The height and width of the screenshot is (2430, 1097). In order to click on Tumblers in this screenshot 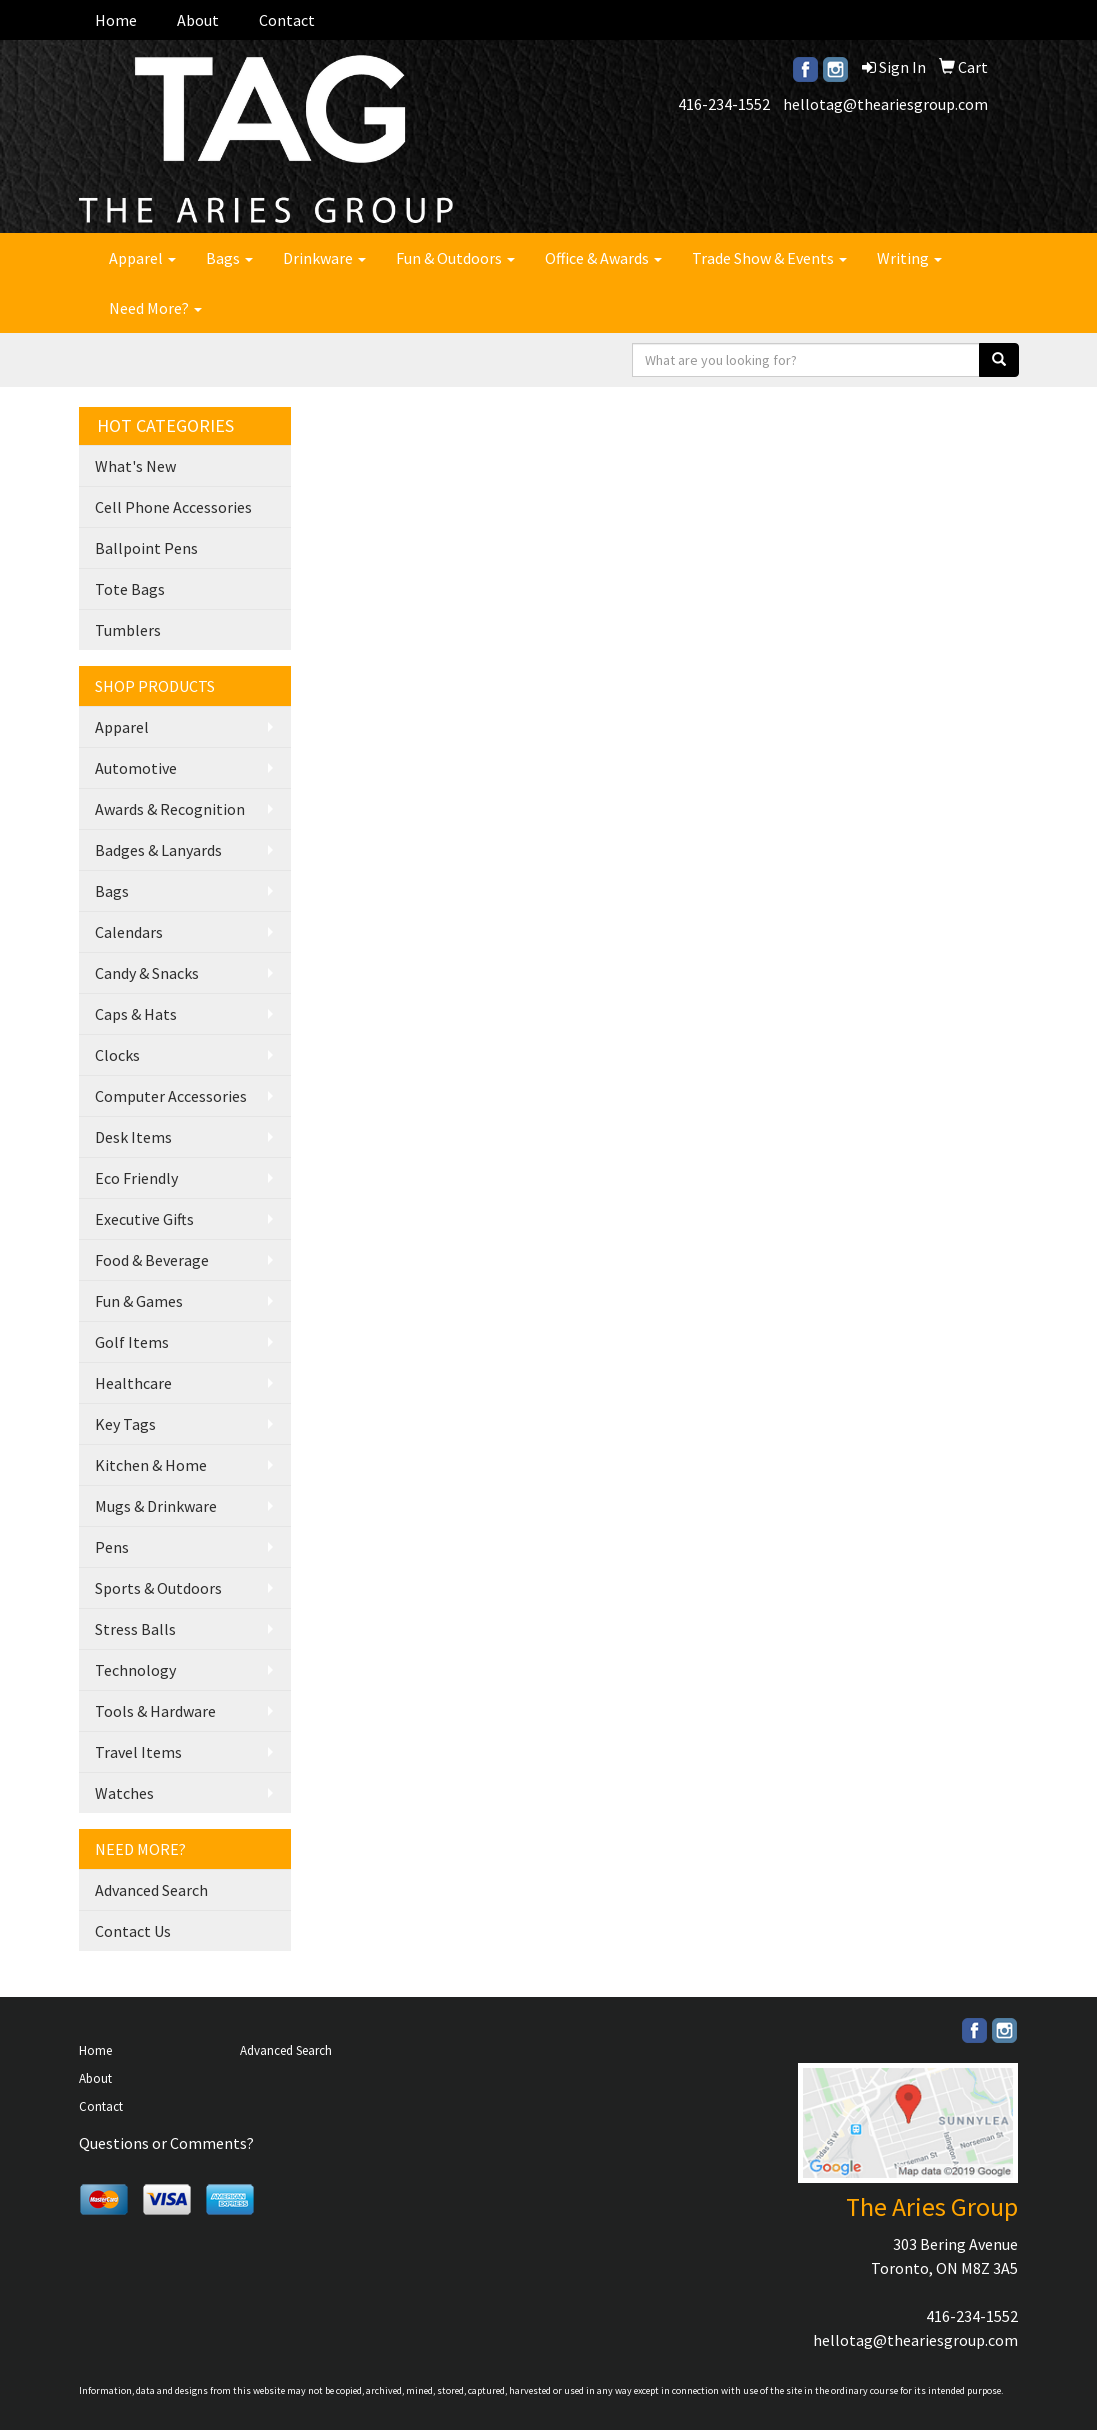, I will do `click(128, 630)`.